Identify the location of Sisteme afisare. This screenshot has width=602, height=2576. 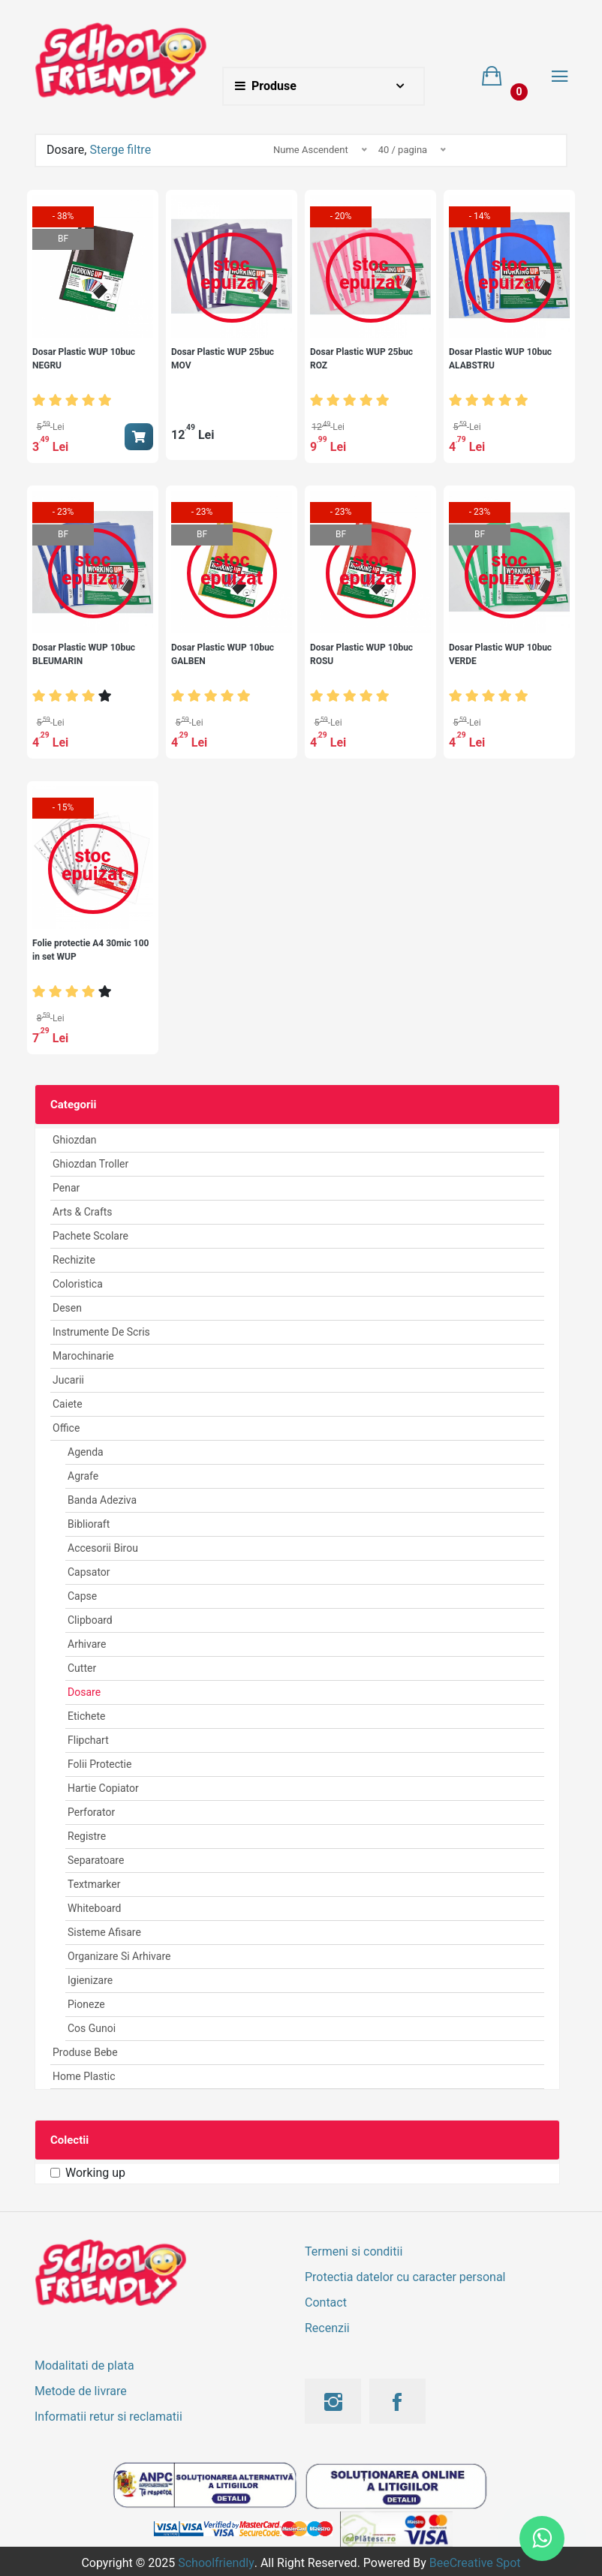
(104, 1932).